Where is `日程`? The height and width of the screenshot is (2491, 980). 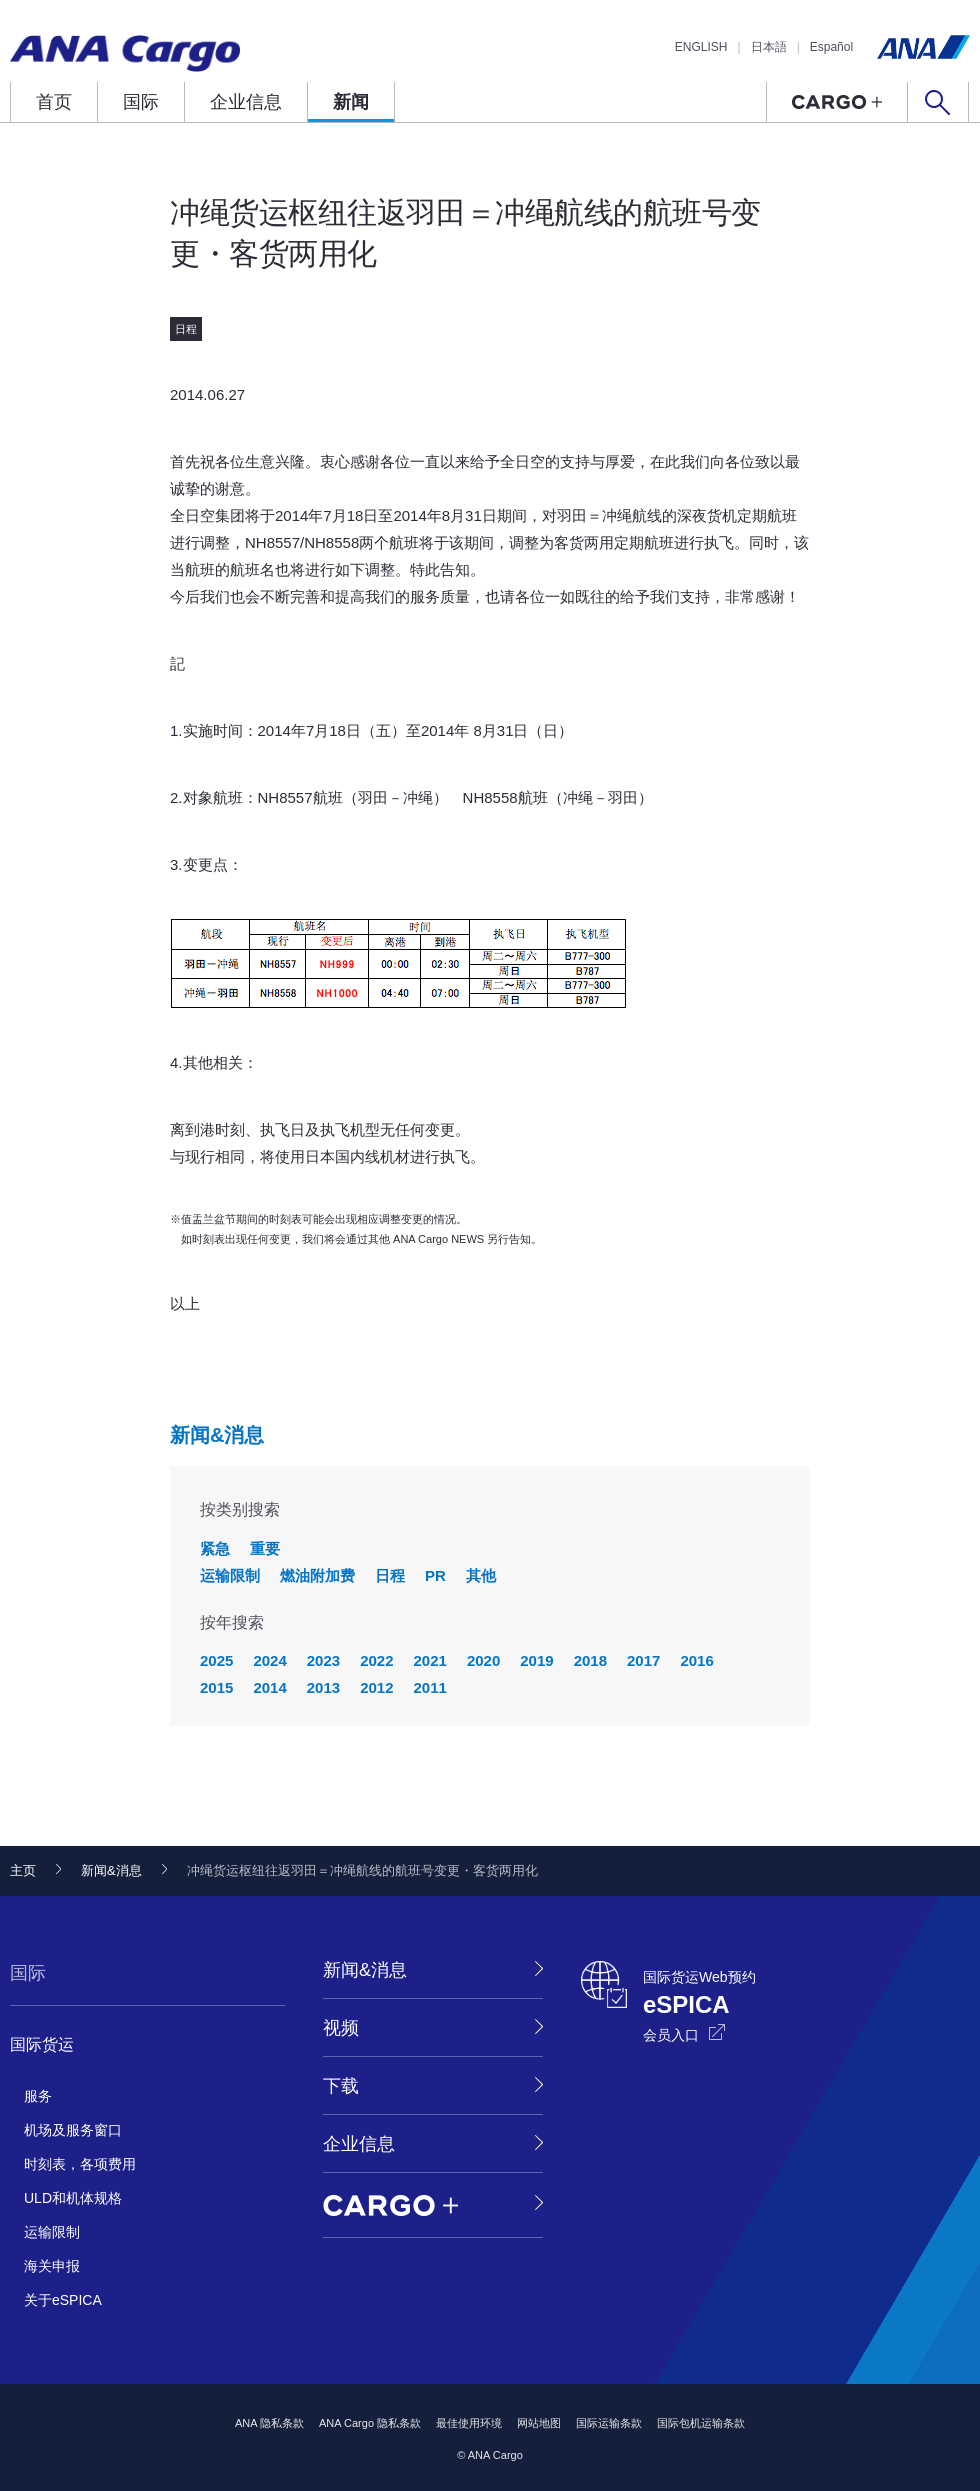
日程 is located at coordinates (390, 1575).